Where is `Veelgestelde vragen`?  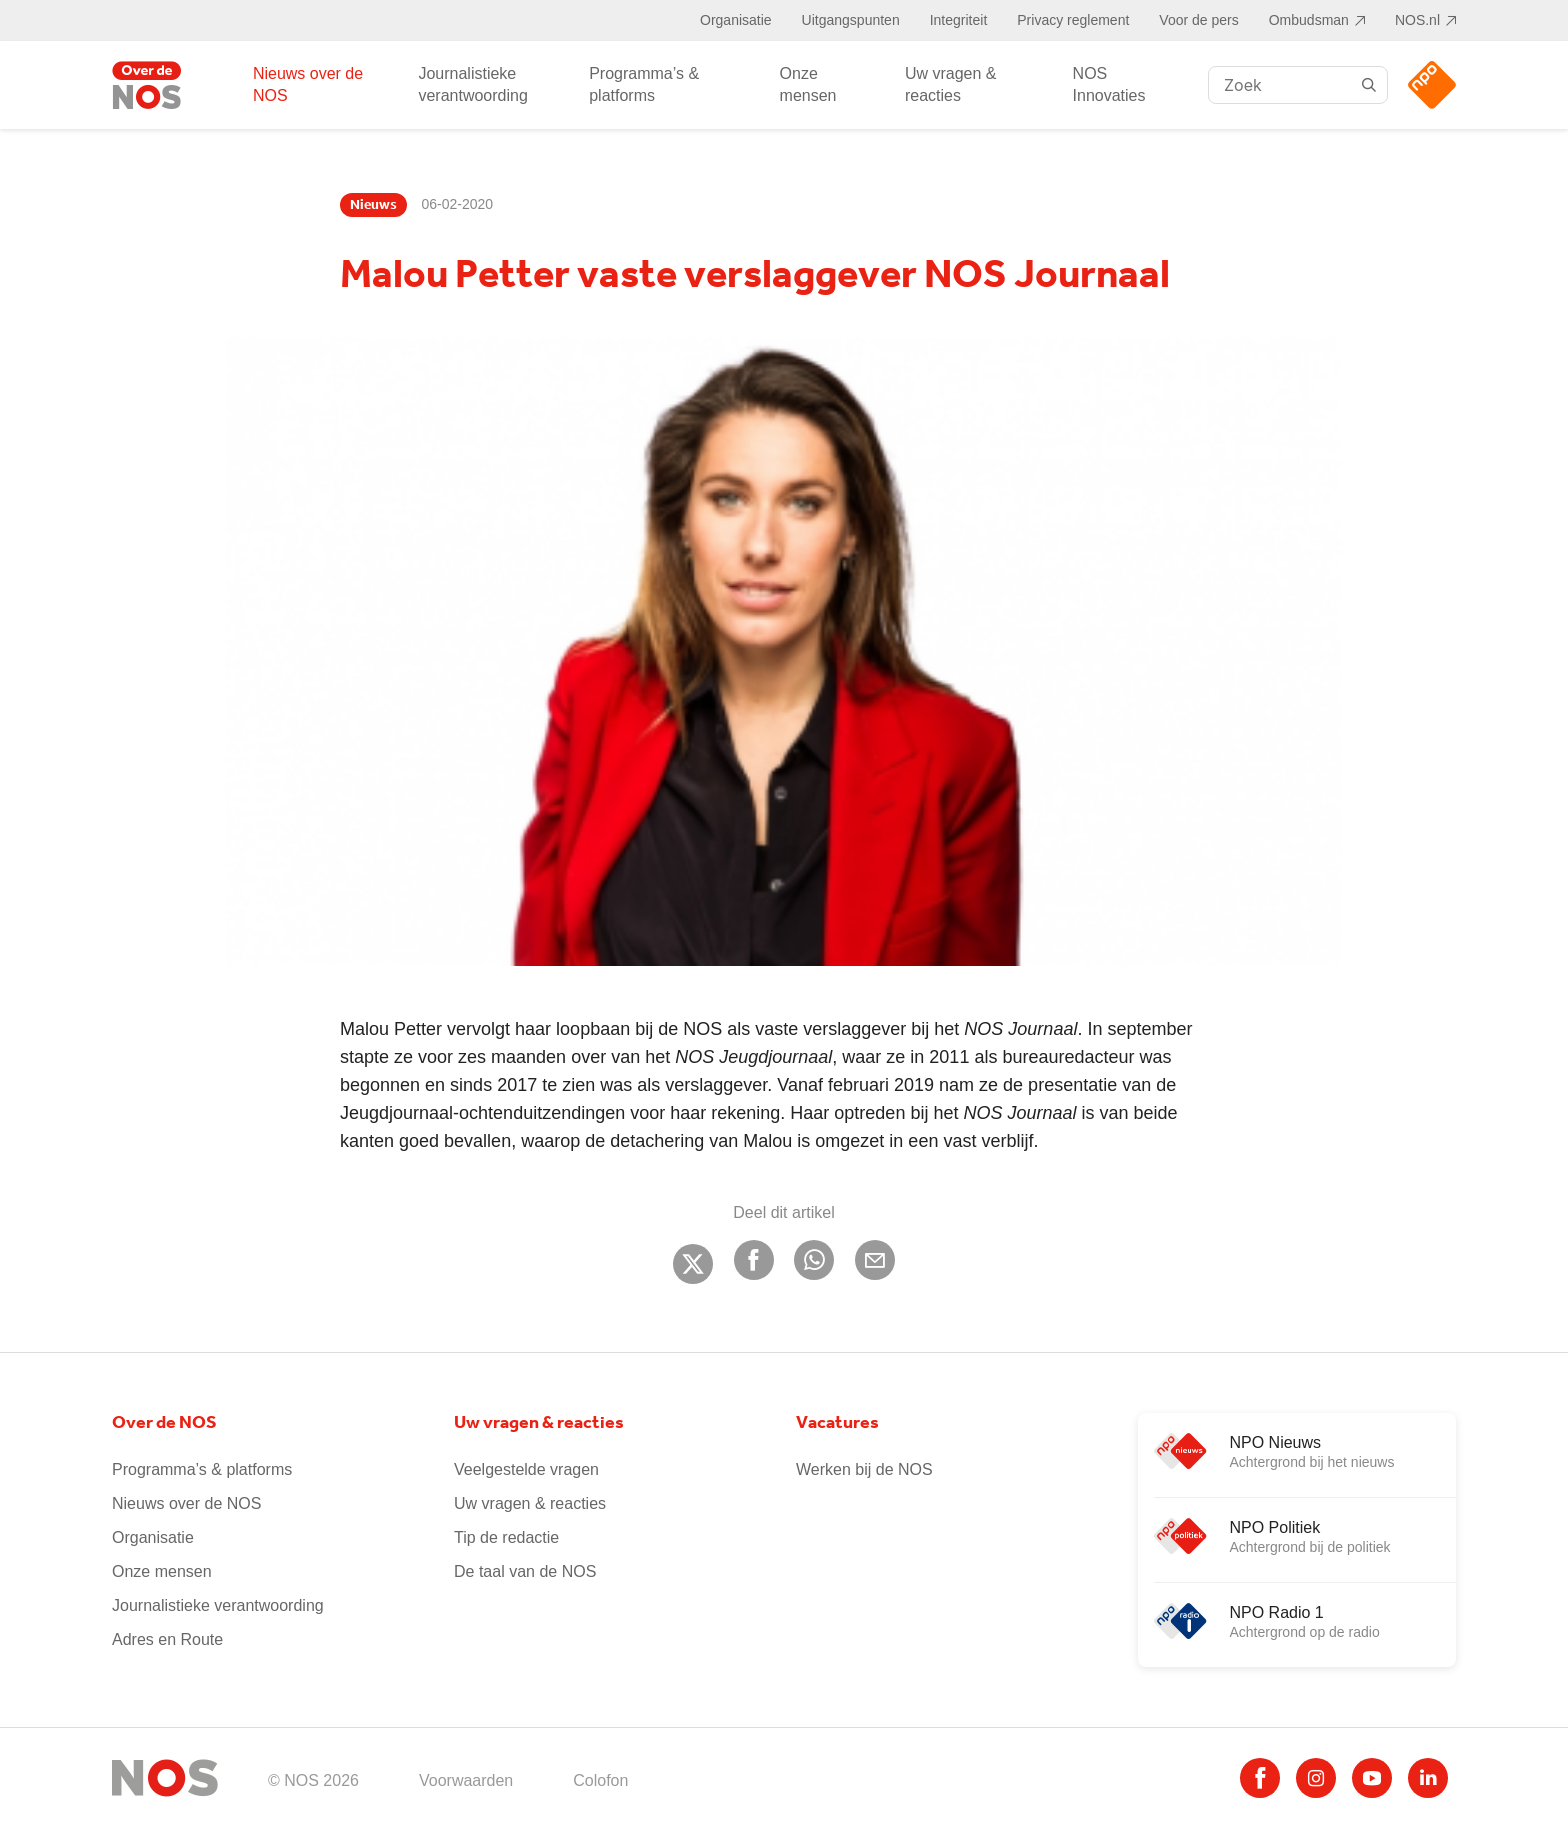
Veelgestelde vragen is located at coordinates (526, 1469).